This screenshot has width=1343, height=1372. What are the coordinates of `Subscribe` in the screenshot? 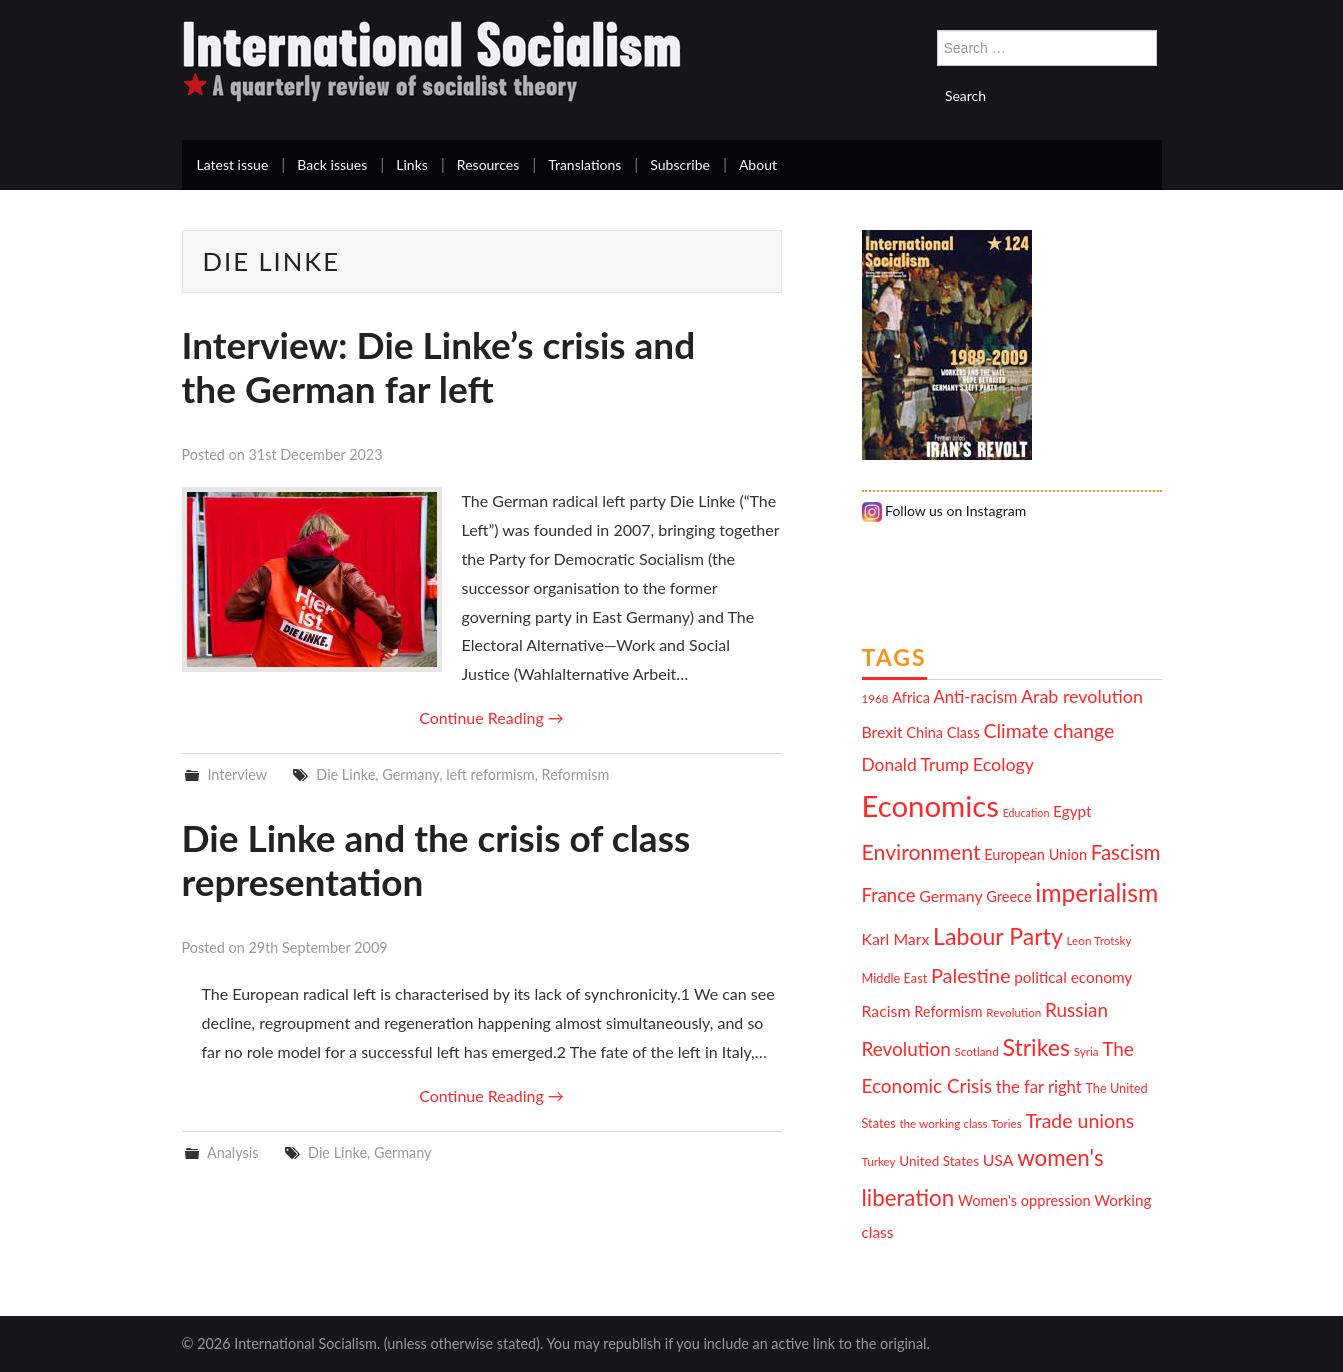 It's located at (680, 164).